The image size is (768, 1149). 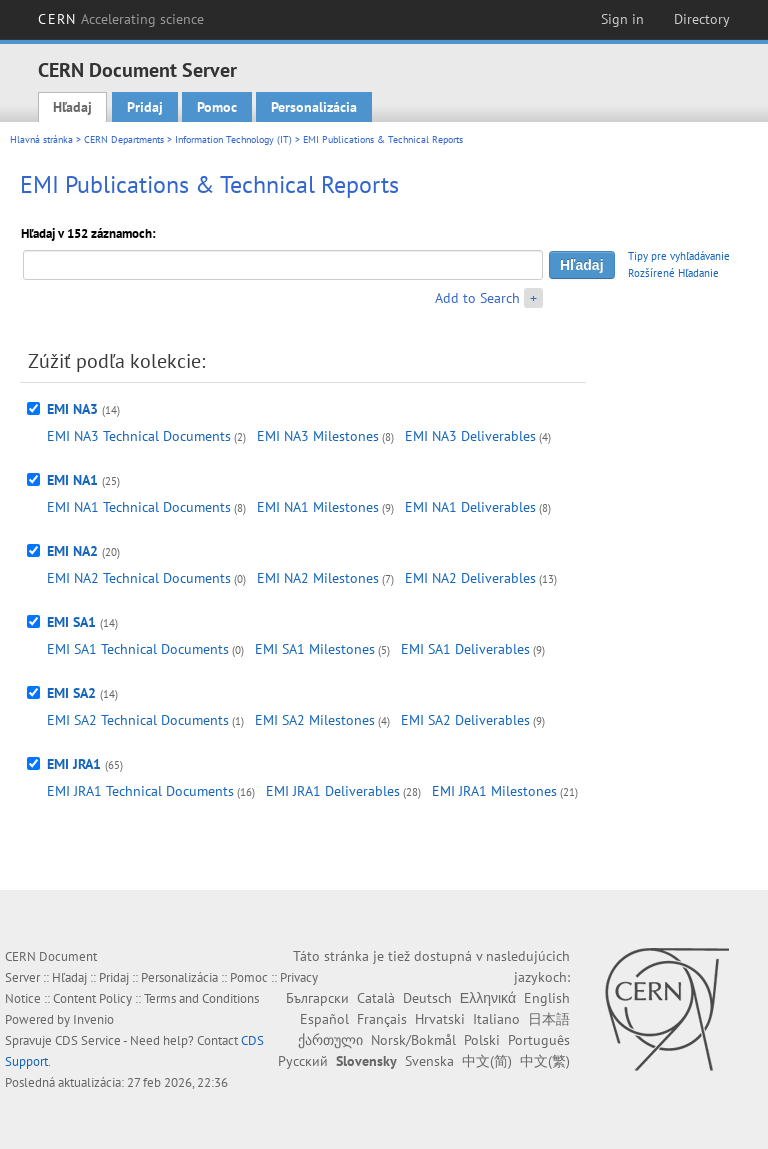 What do you see at coordinates (622, 19) in the screenshot?
I see `Sign in` at bounding box center [622, 19].